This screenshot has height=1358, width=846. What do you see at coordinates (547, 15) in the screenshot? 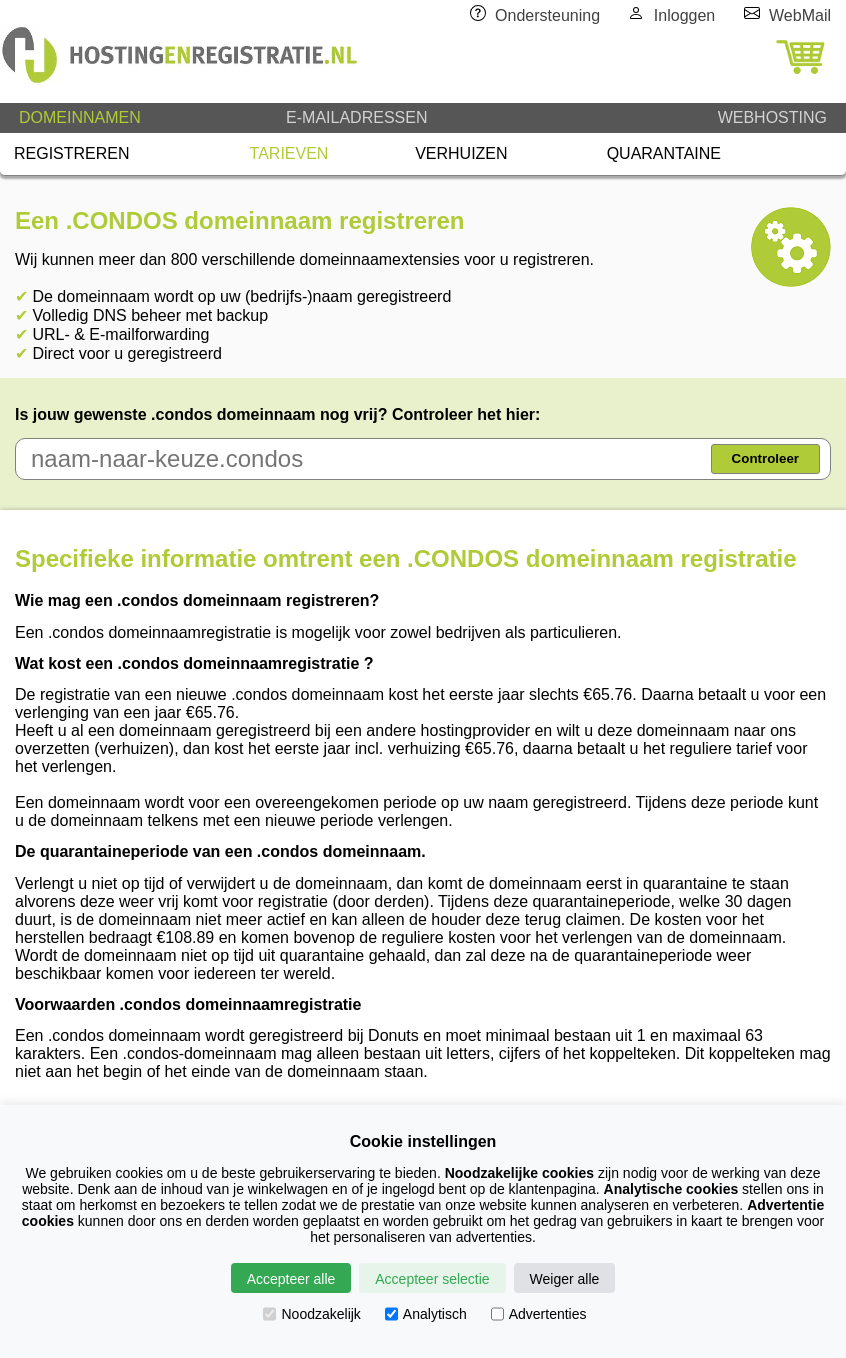
I see `Ondersteuning` at bounding box center [547, 15].